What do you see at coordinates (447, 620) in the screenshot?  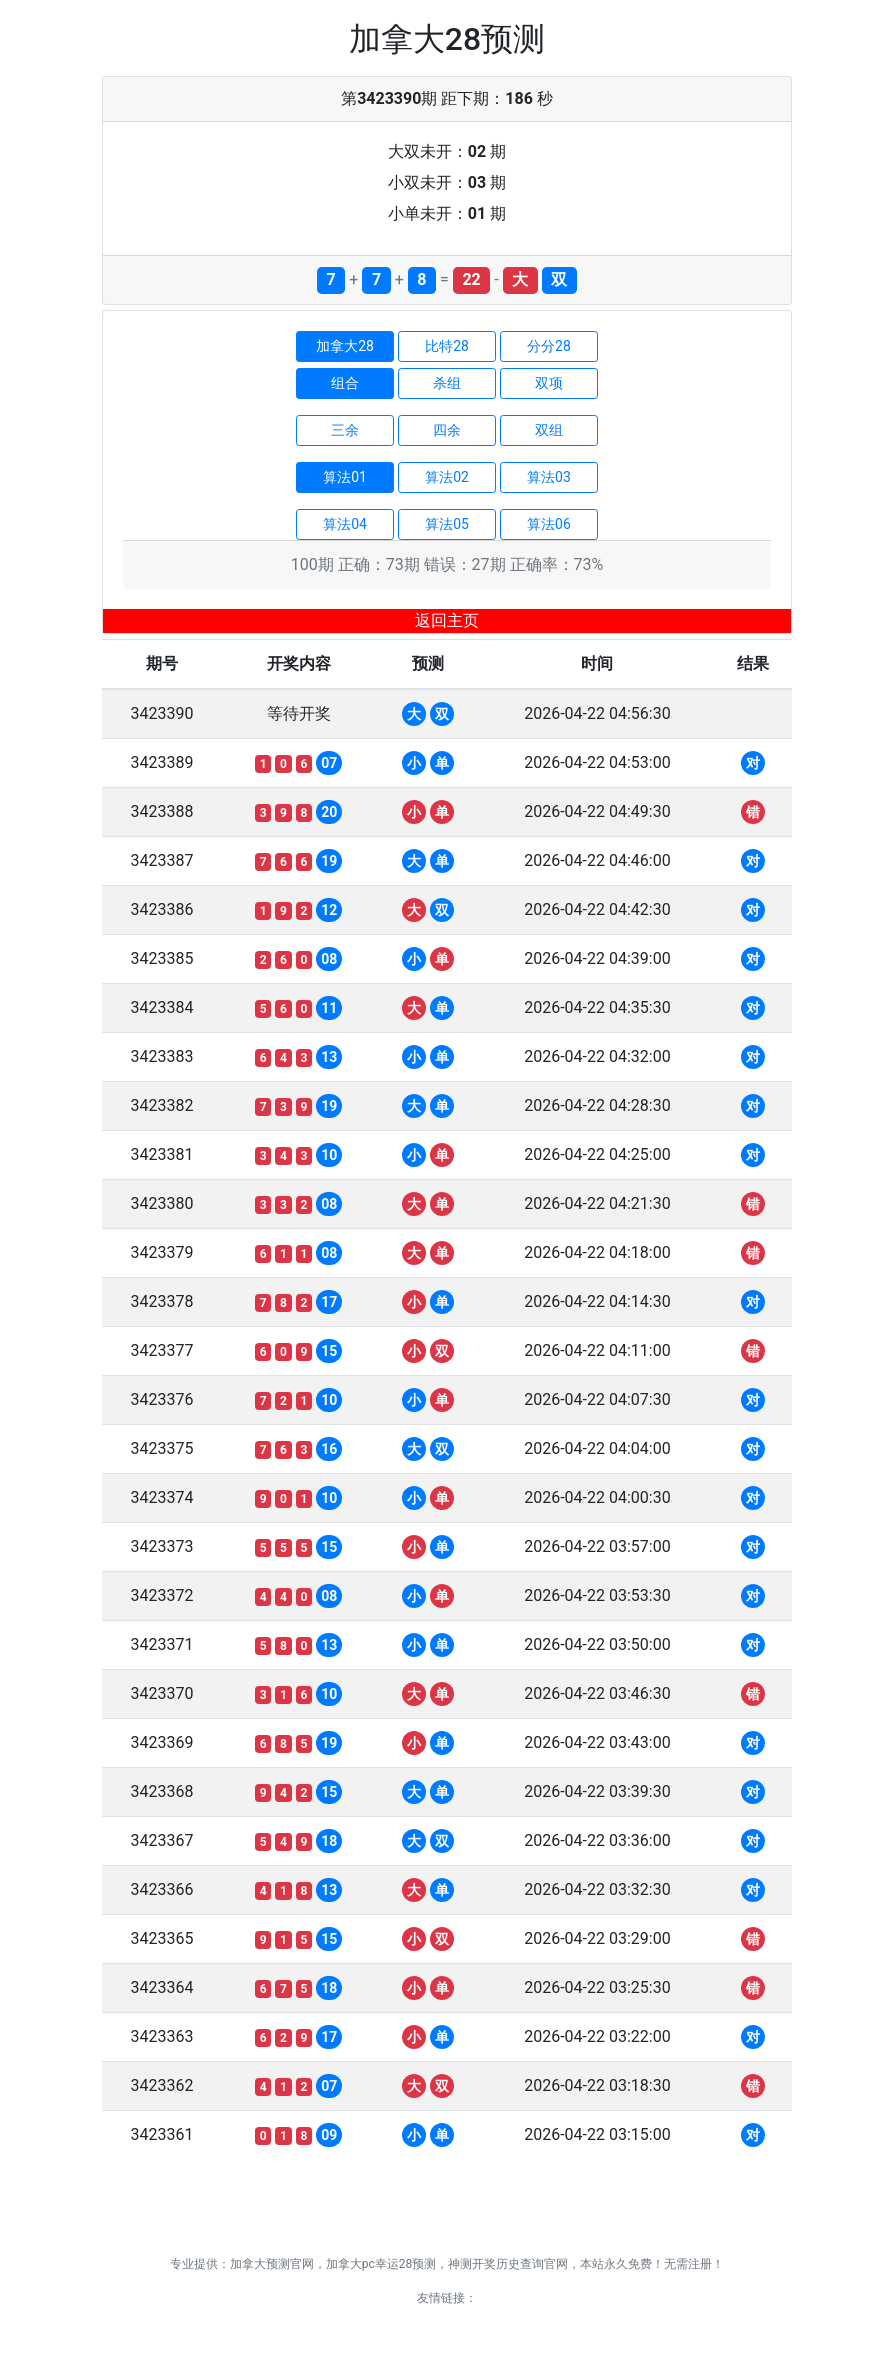 I see `返回主页` at bounding box center [447, 620].